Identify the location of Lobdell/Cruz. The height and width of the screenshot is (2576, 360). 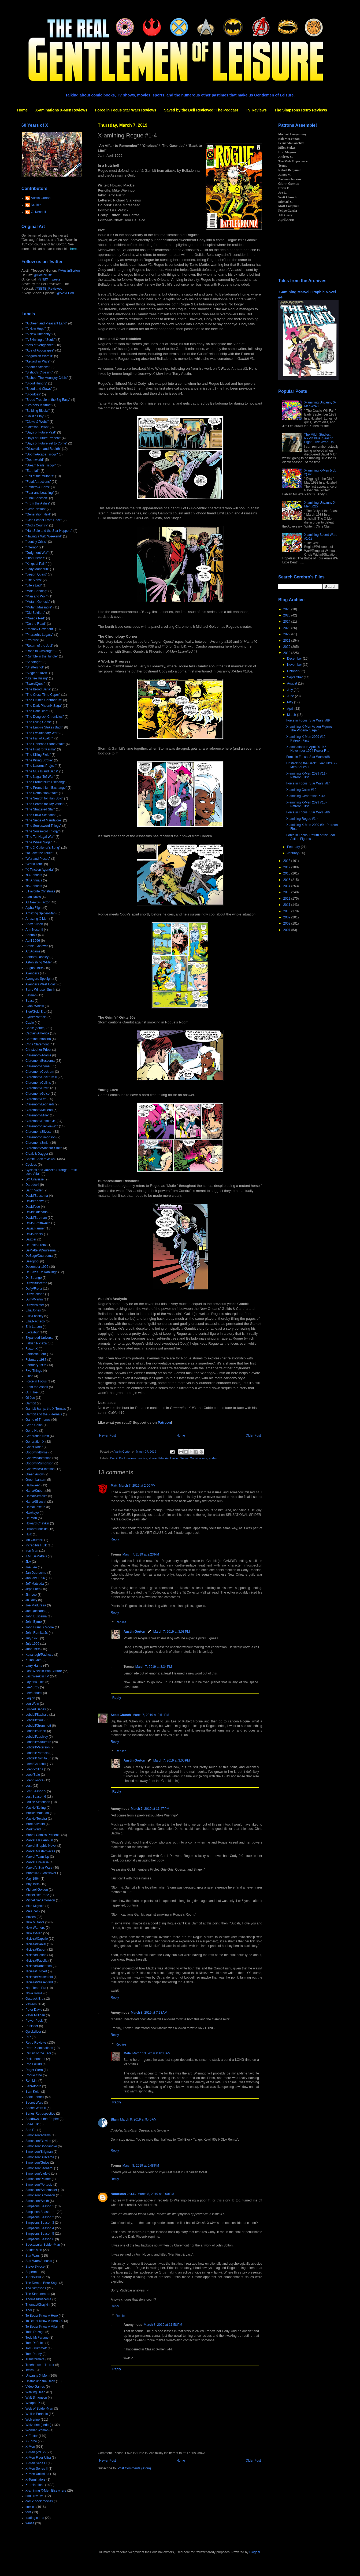
(34, 1720).